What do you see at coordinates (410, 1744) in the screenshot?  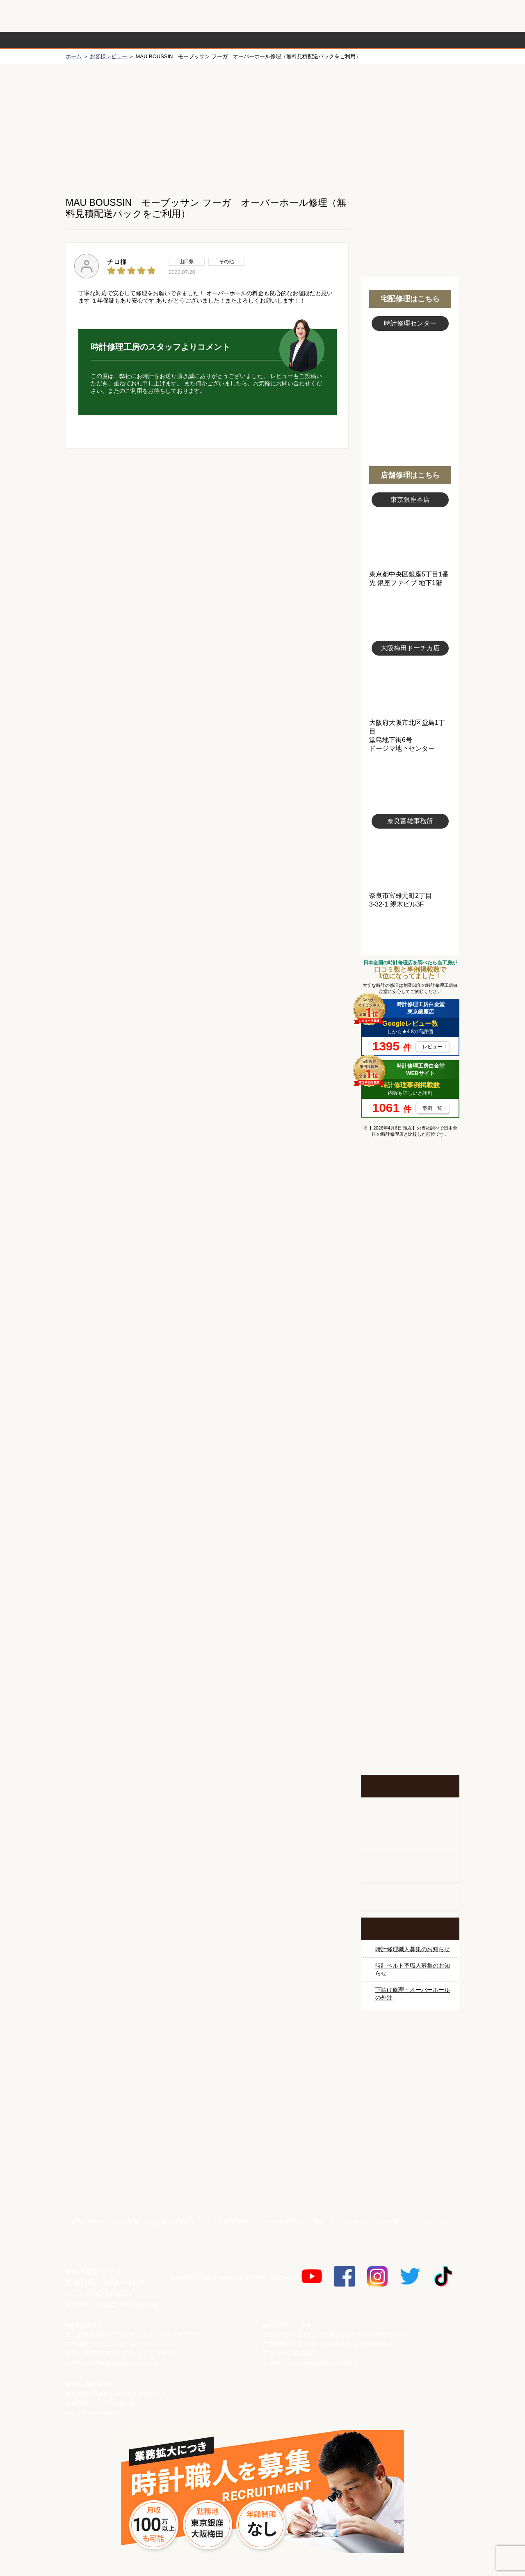 I see `イベント・キャンペーン` at bounding box center [410, 1744].